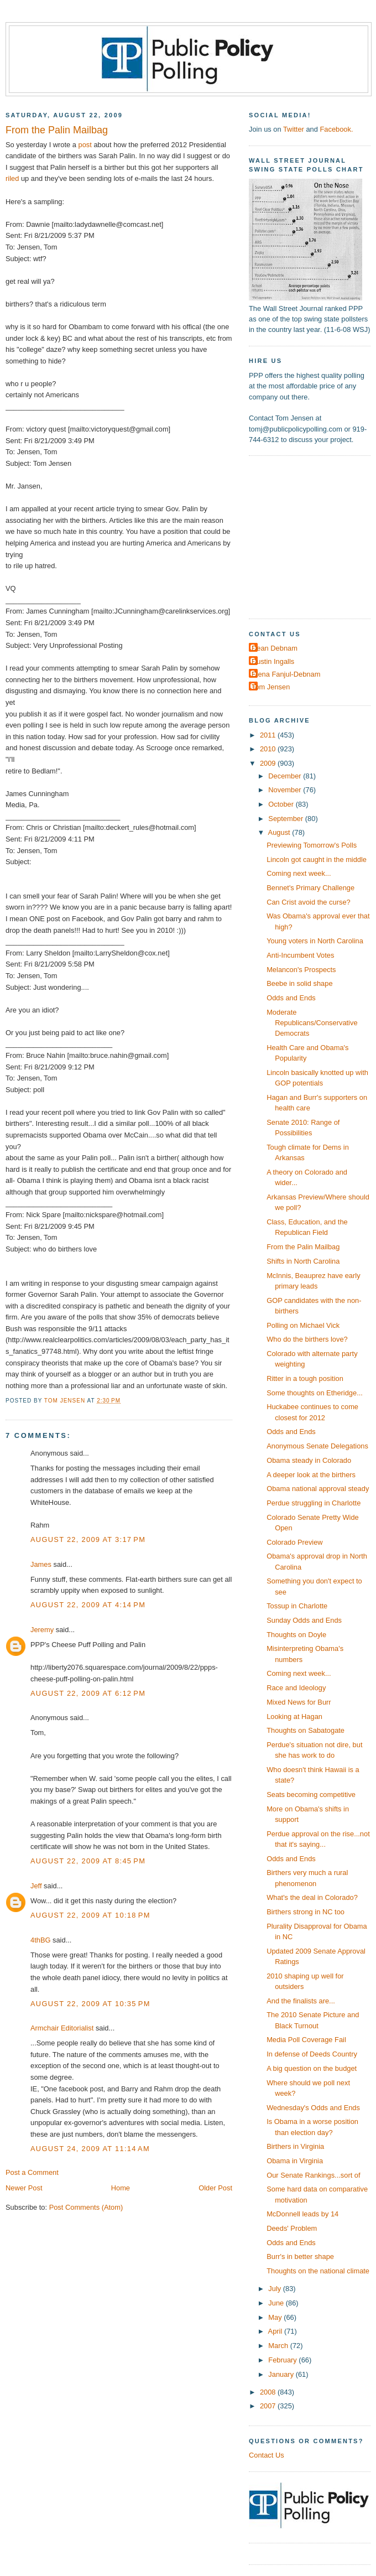 Image resolution: width=376 pixels, height=2576 pixels. I want to click on Previewing Tomorrow's Polls, so click(312, 845).